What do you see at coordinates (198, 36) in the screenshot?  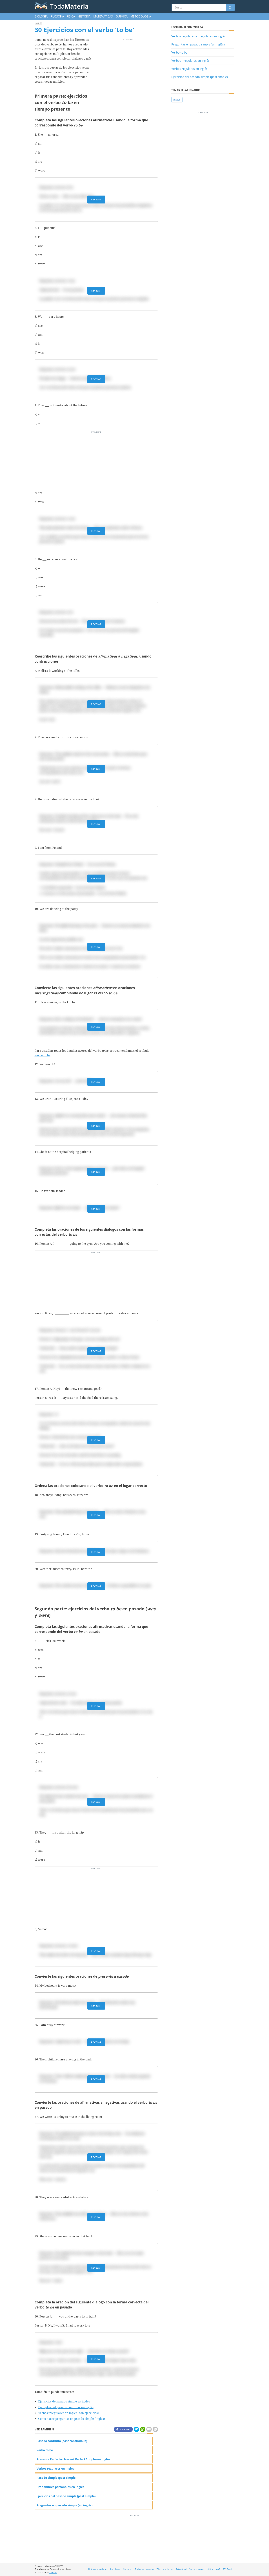 I see `Verbos regulares e irregulares en inglés` at bounding box center [198, 36].